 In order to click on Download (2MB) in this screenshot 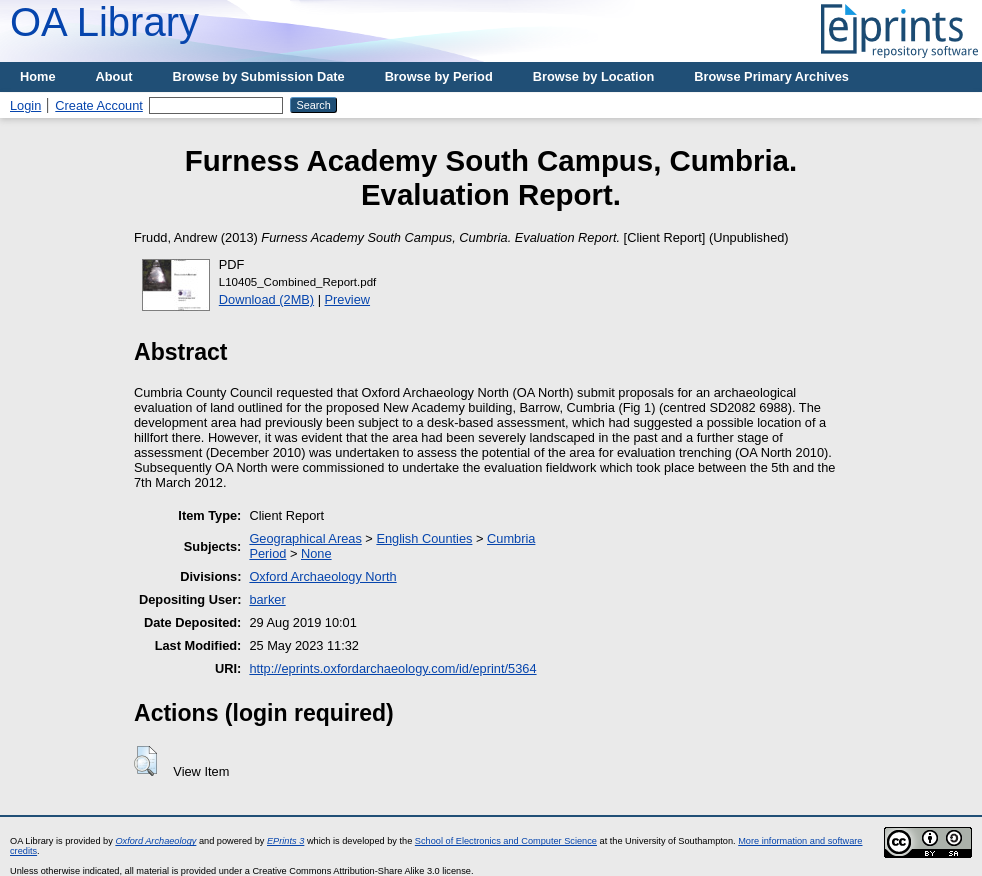, I will do `click(266, 299)`.